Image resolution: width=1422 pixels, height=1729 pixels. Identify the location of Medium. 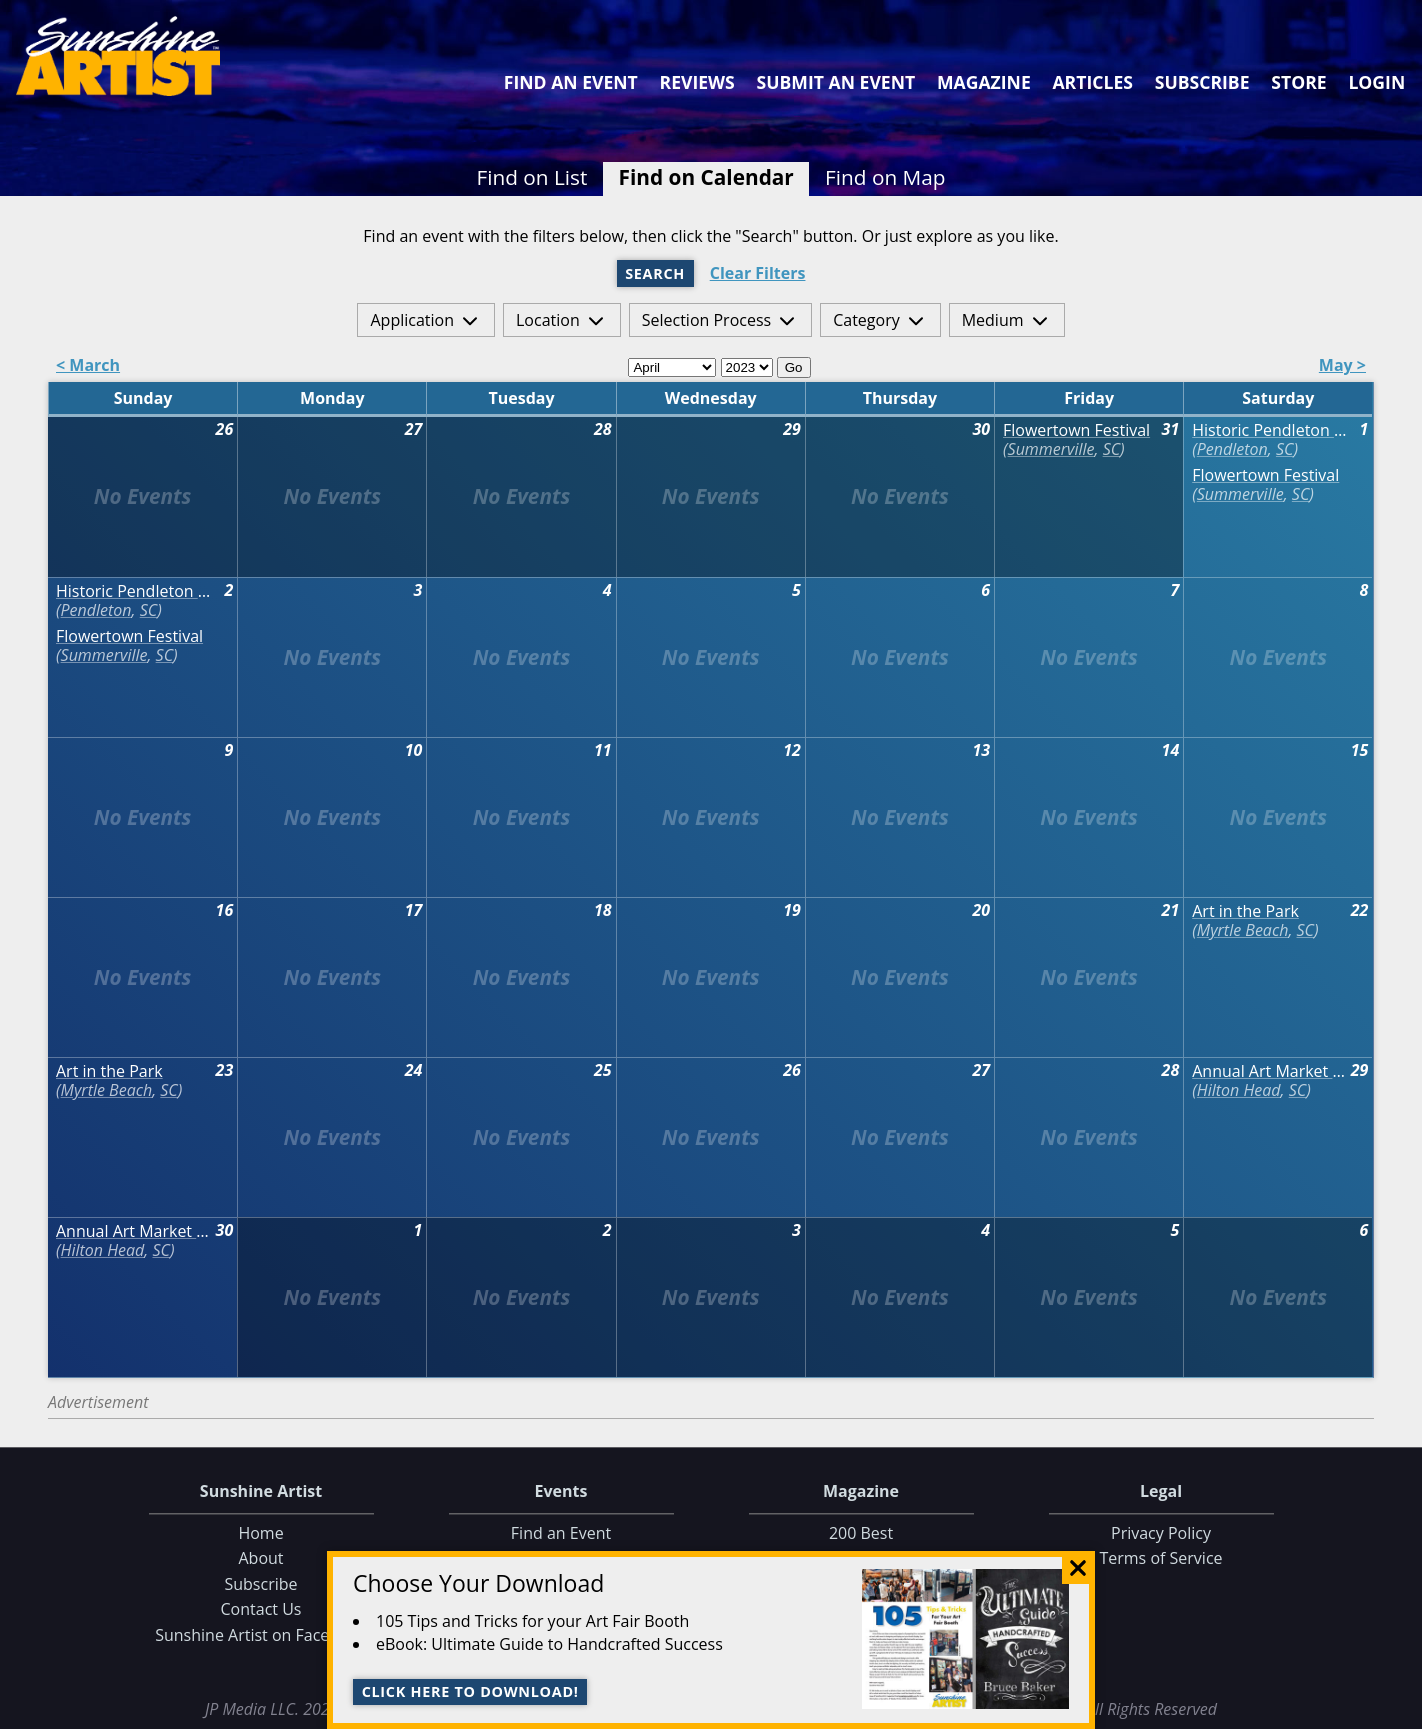
(993, 320).